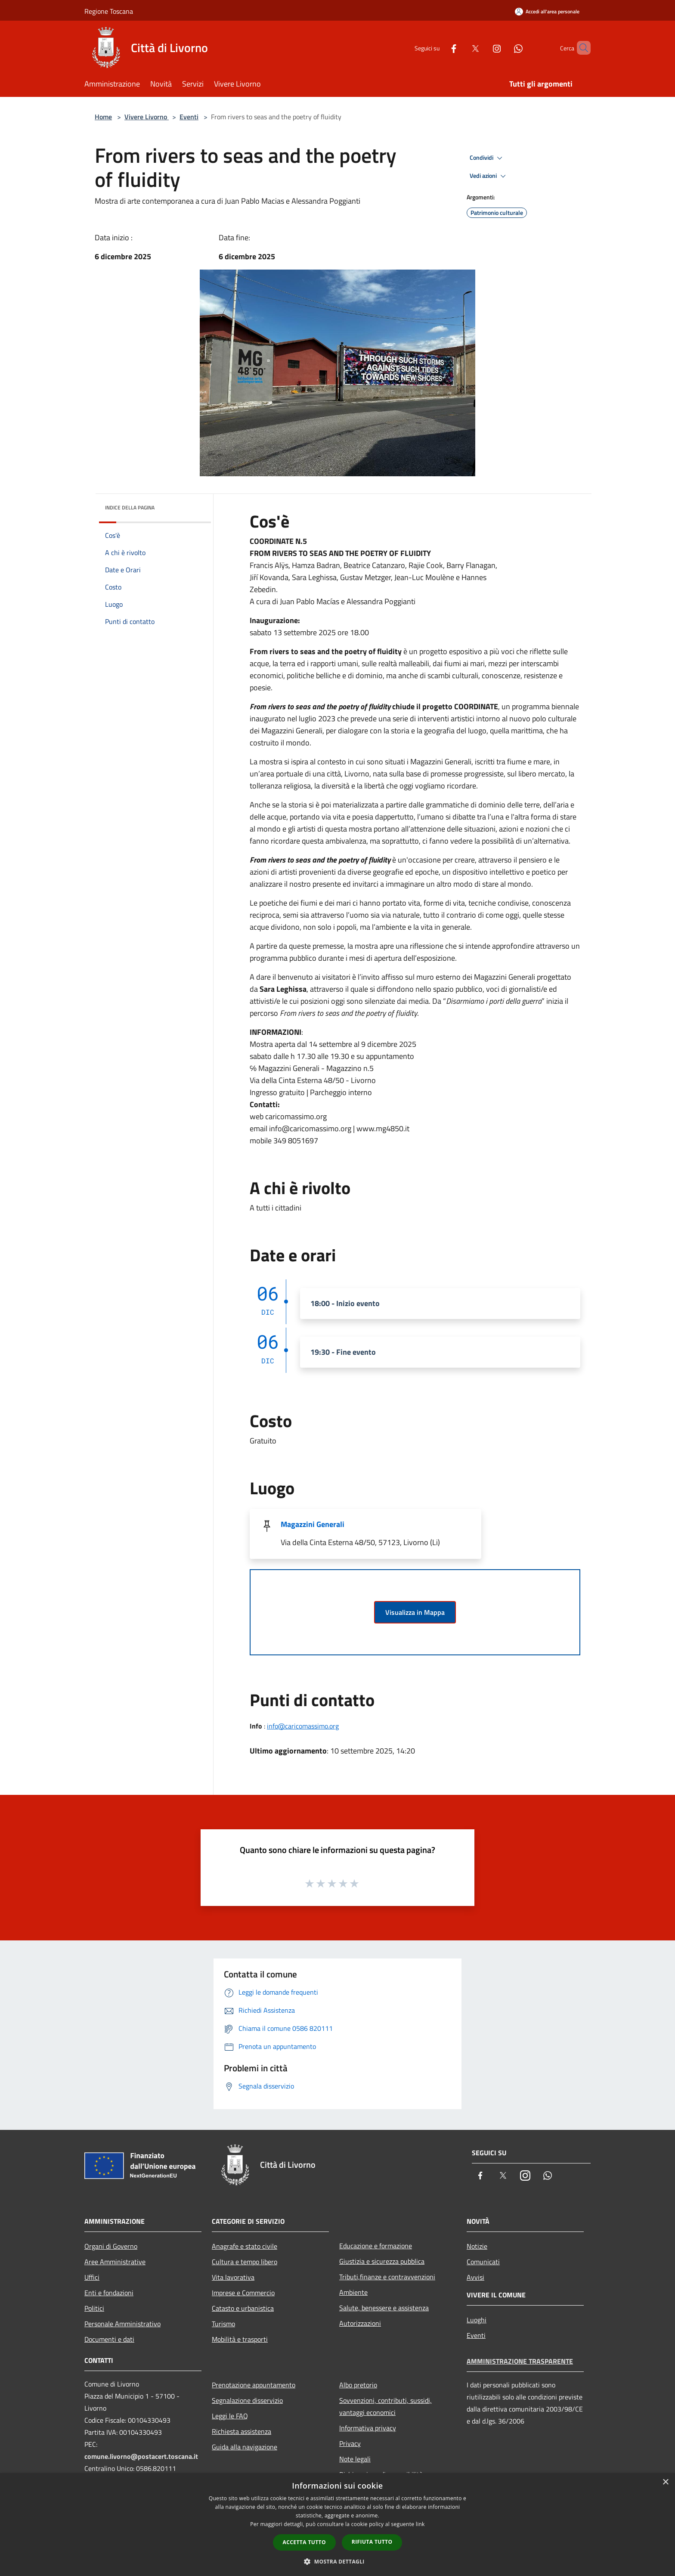 This screenshot has height=2576, width=675. What do you see at coordinates (103, 117) in the screenshot?
I see `Home` at bounding box center [103, 117].